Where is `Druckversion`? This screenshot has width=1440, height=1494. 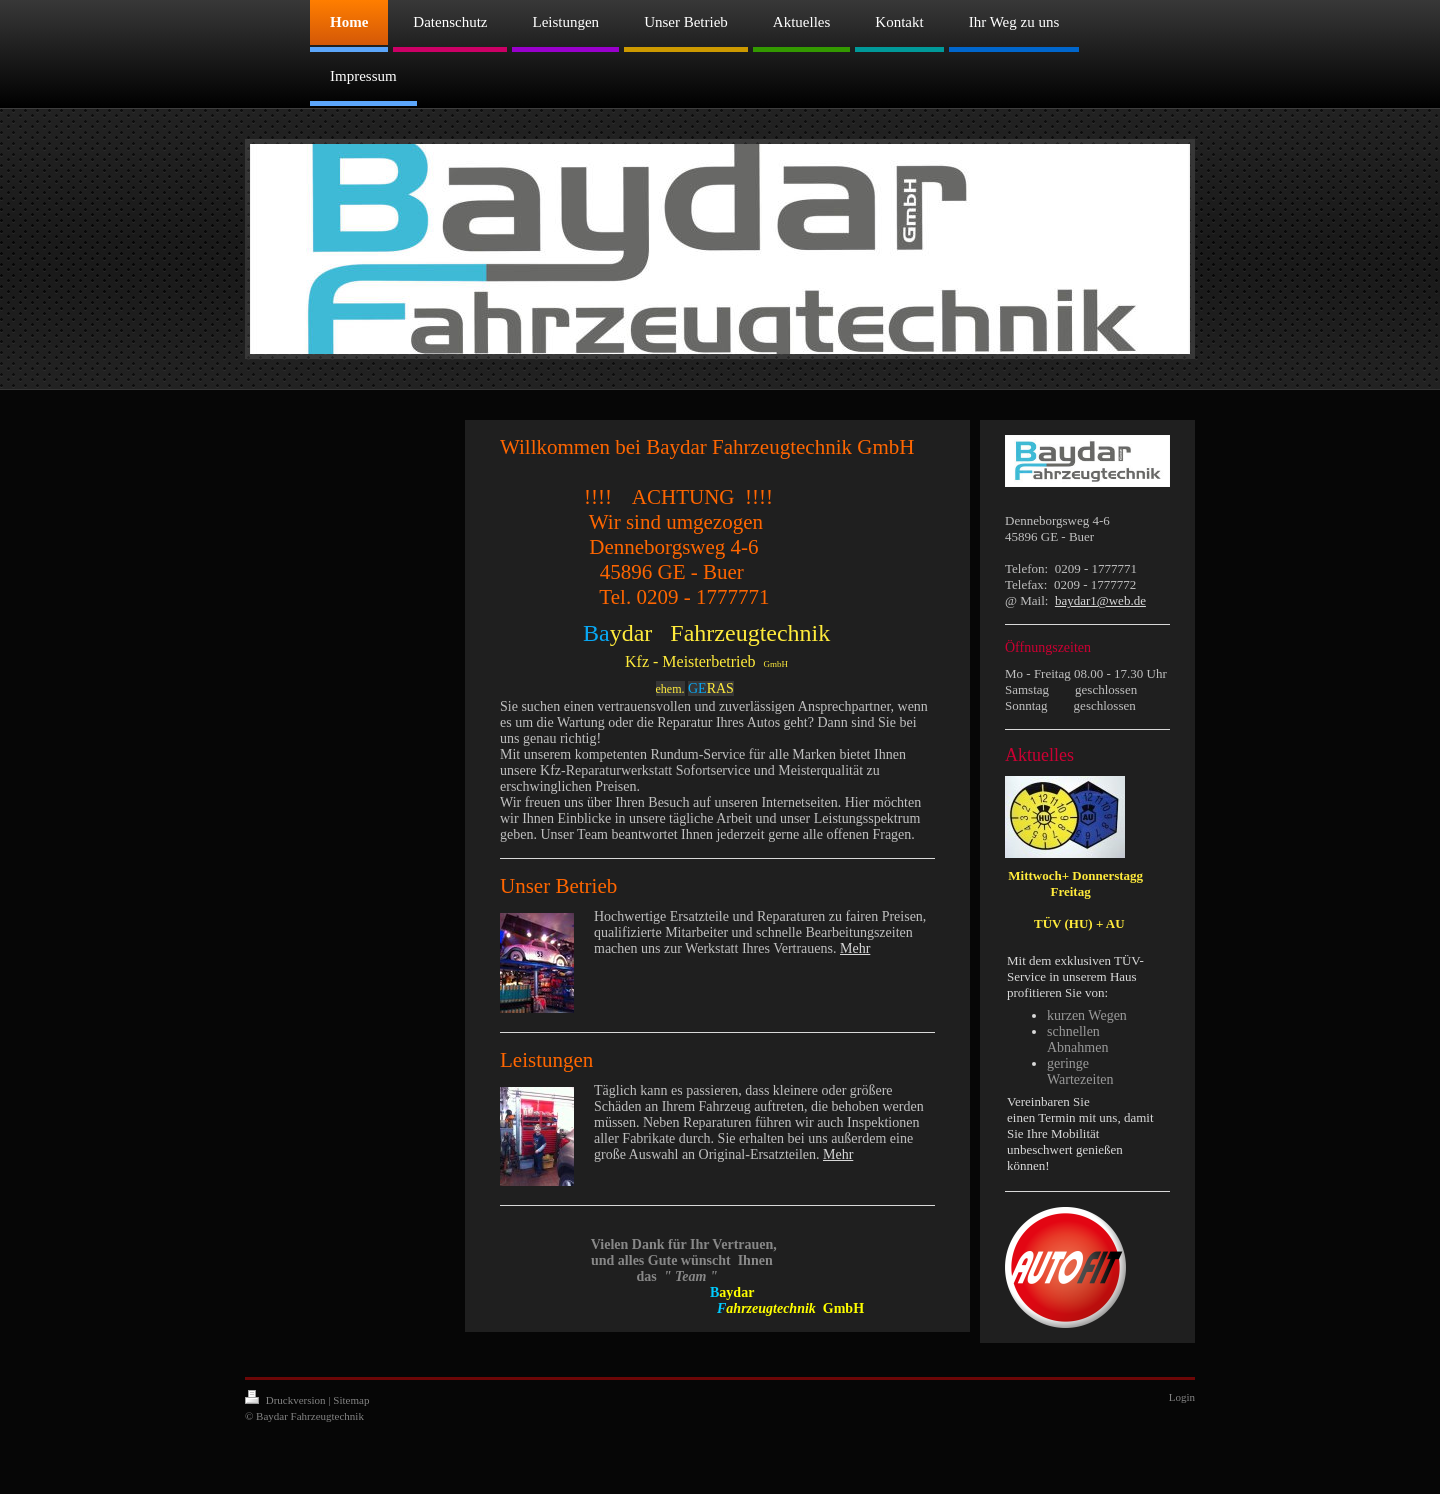 Druckversion is located at coordinates (286, 1400).